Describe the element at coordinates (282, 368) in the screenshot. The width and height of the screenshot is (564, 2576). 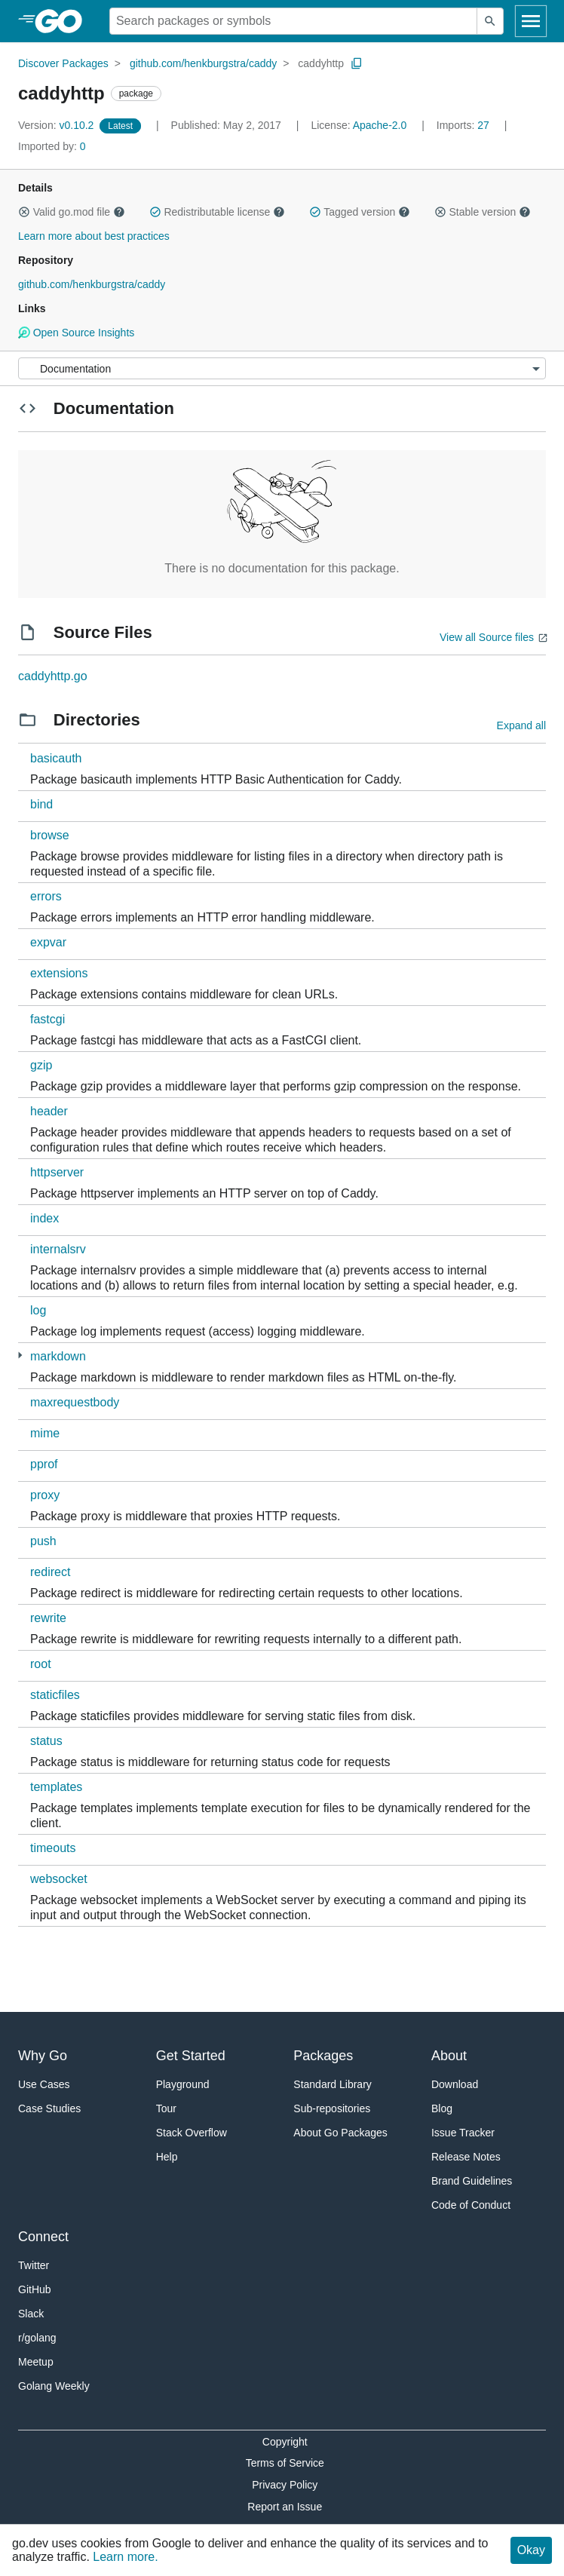
I see `[Menu]` at that location.